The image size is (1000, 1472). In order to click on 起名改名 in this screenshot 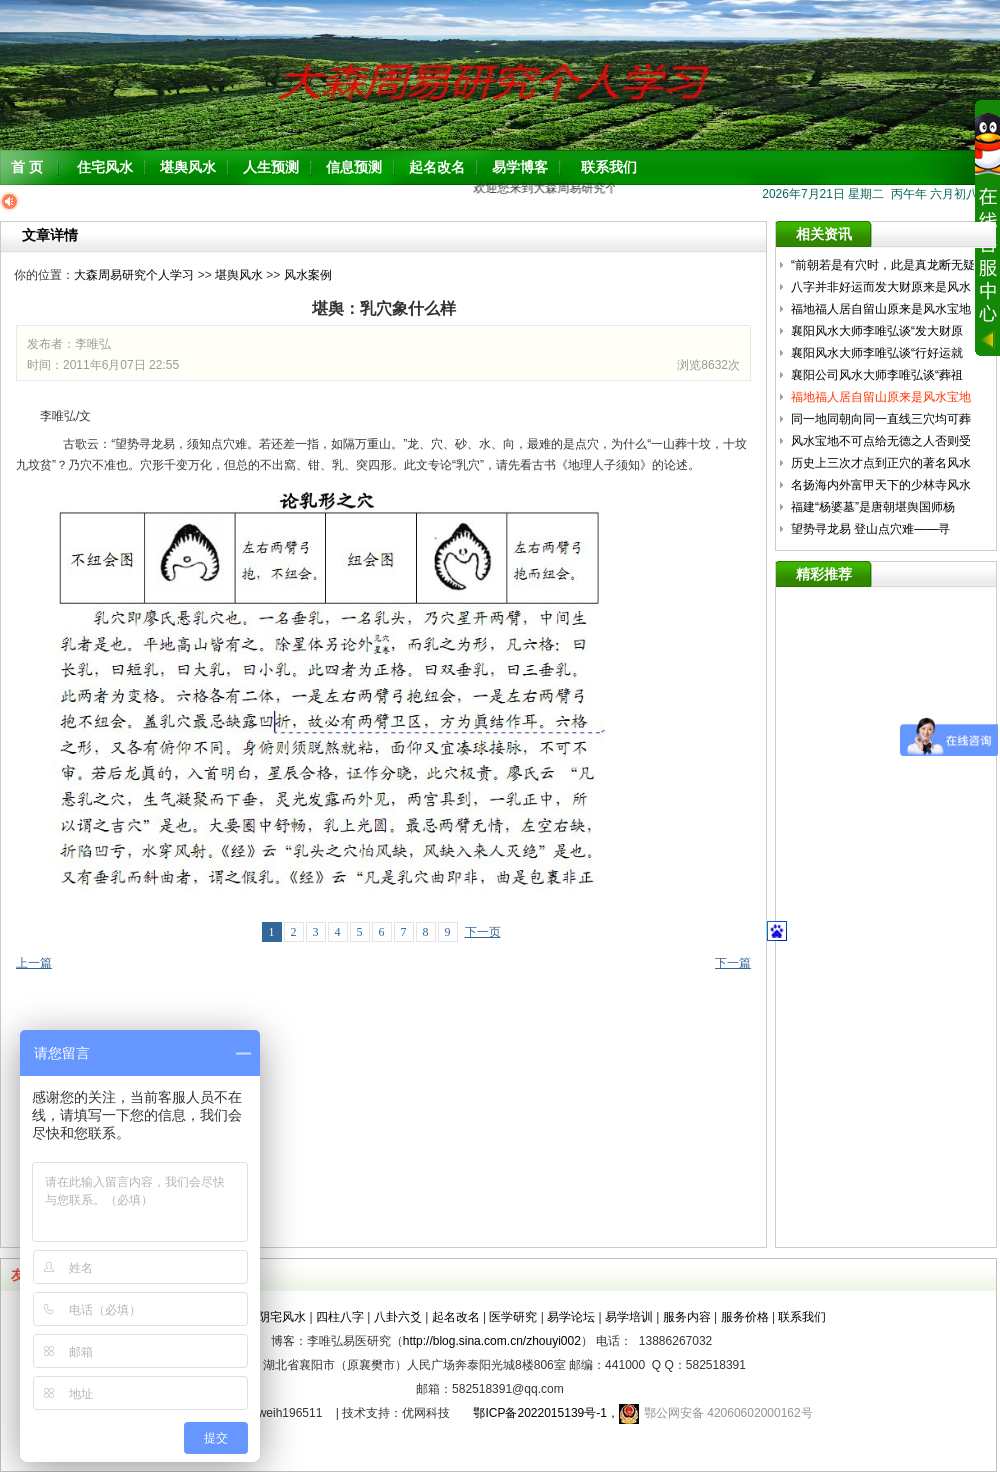, I will do `click(437, 167)`.